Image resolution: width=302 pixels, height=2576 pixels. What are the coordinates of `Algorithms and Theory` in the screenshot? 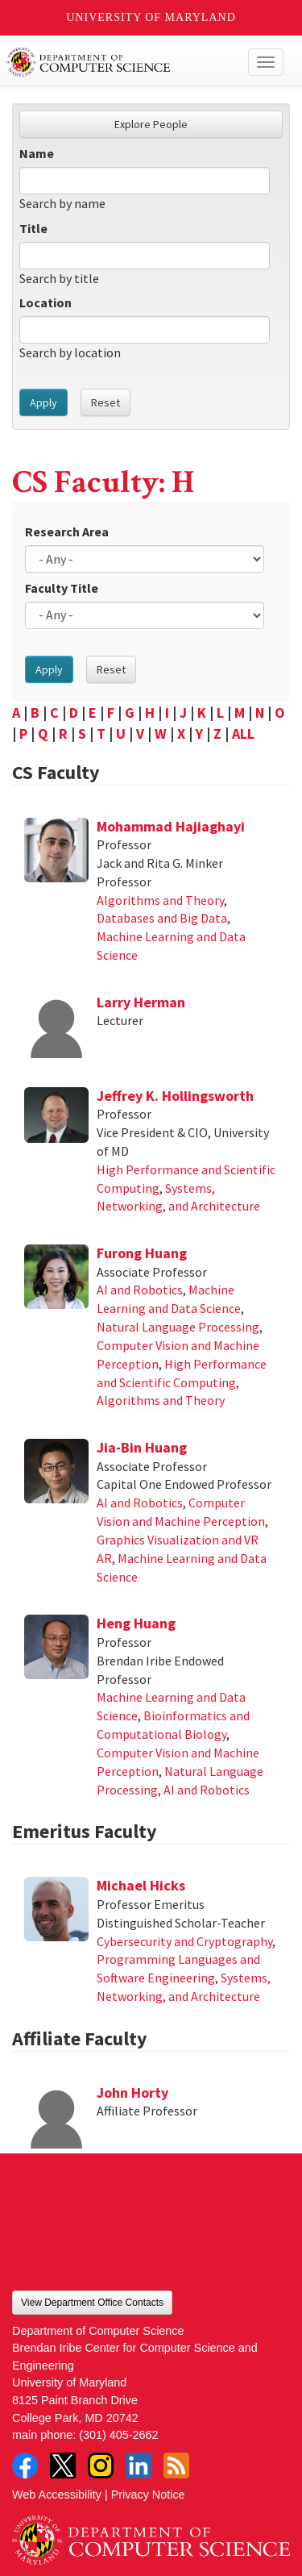 It's located at (160, 900).